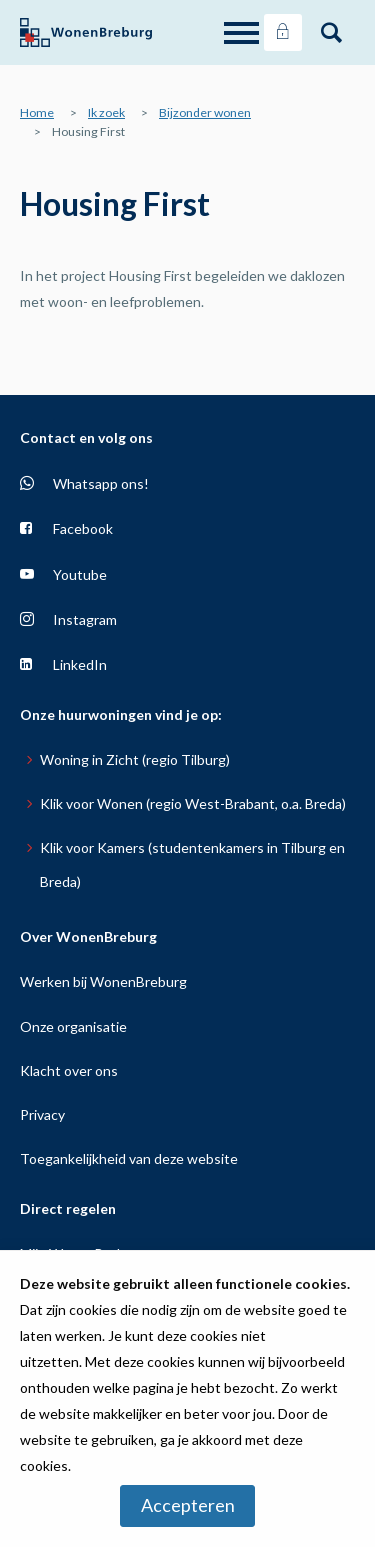 The image size is (375, 1547). Describe the element at coordinates (205, 112) in the screenshot. I see `Bijzonder wonen` at that location.